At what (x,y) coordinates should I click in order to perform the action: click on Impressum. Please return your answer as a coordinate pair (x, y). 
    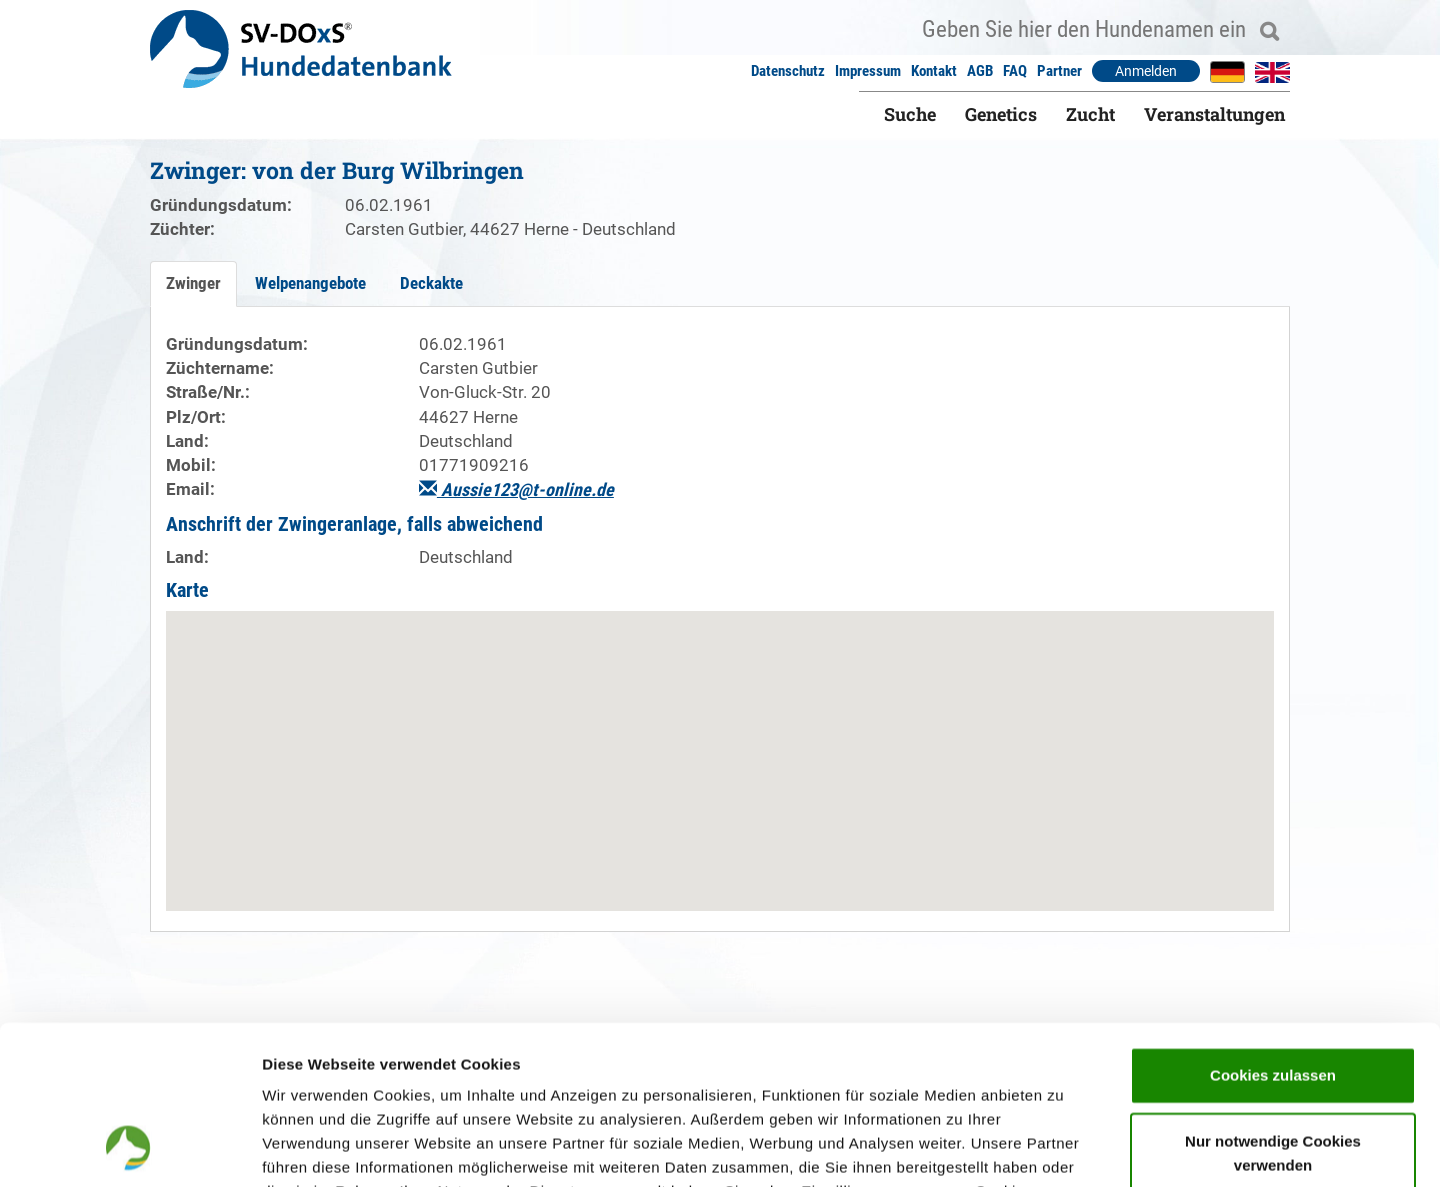
    Looking at the image, I should click on (868, 71).